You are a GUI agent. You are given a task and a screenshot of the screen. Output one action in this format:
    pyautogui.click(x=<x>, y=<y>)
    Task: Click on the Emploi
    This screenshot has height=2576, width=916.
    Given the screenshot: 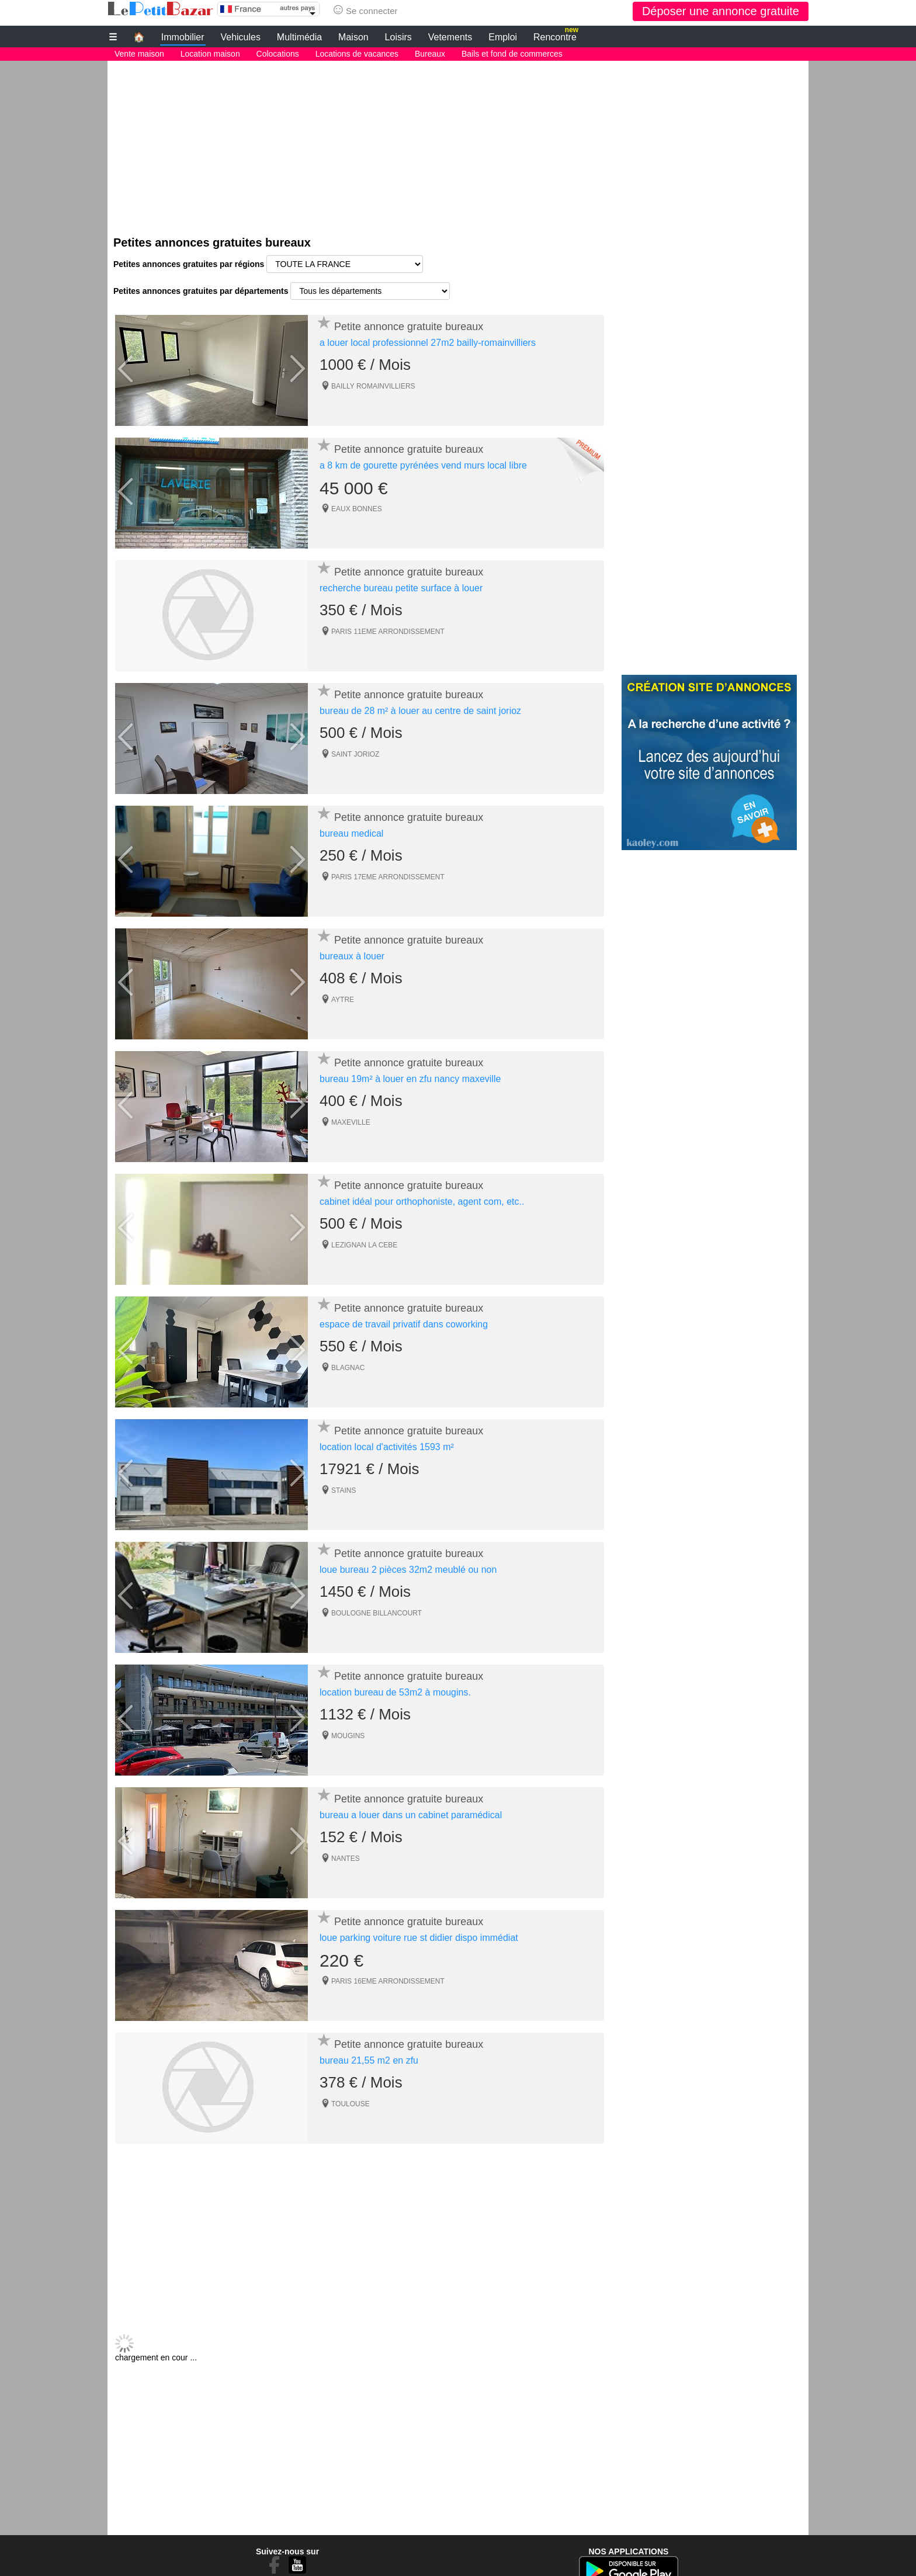 What is the action you would take?
    pyautogui.click(x=502, y=36)
    